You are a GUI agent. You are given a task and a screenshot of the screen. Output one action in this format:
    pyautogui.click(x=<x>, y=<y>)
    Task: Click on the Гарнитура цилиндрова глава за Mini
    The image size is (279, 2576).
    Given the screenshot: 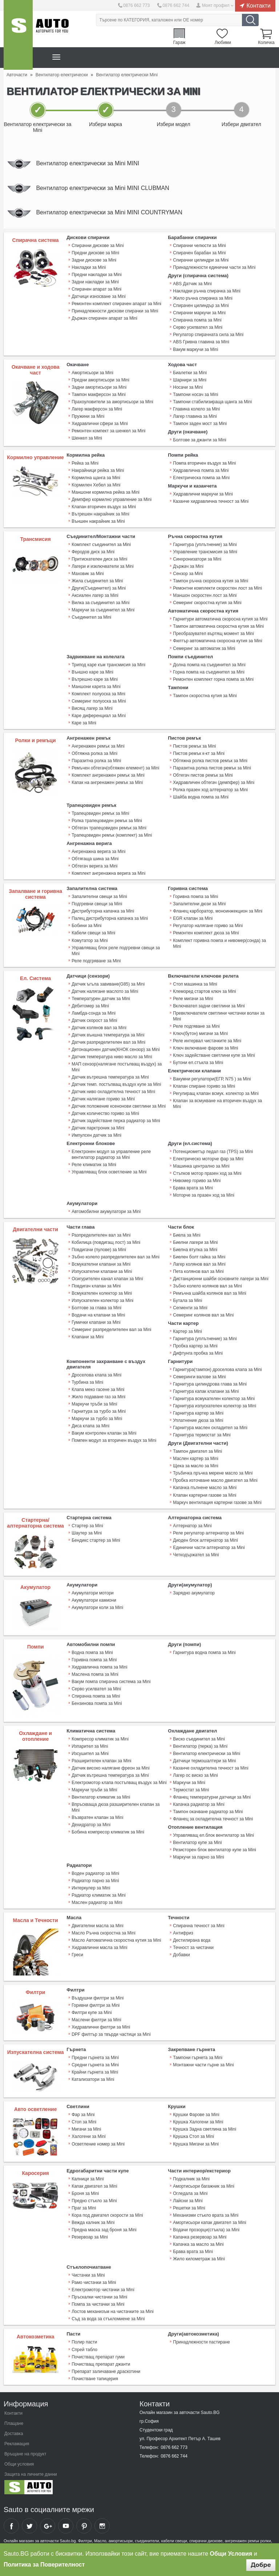 What is the action you would take?
    pyautogui.click(x=210, y=1383)
    